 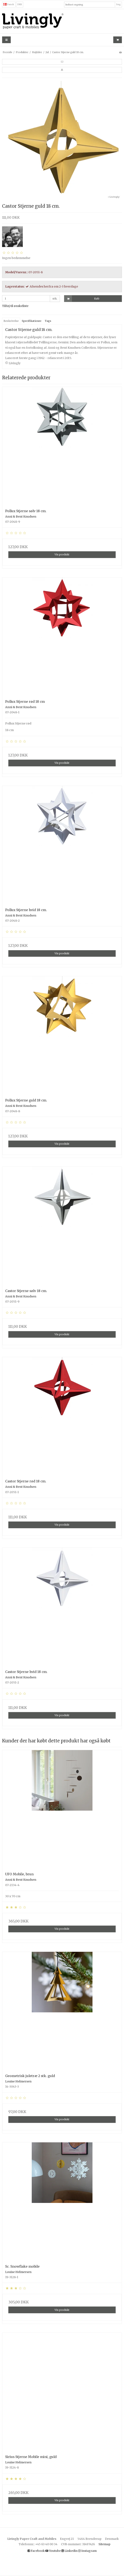 I want to click on Linkedin, so click(x=69, y=2551).